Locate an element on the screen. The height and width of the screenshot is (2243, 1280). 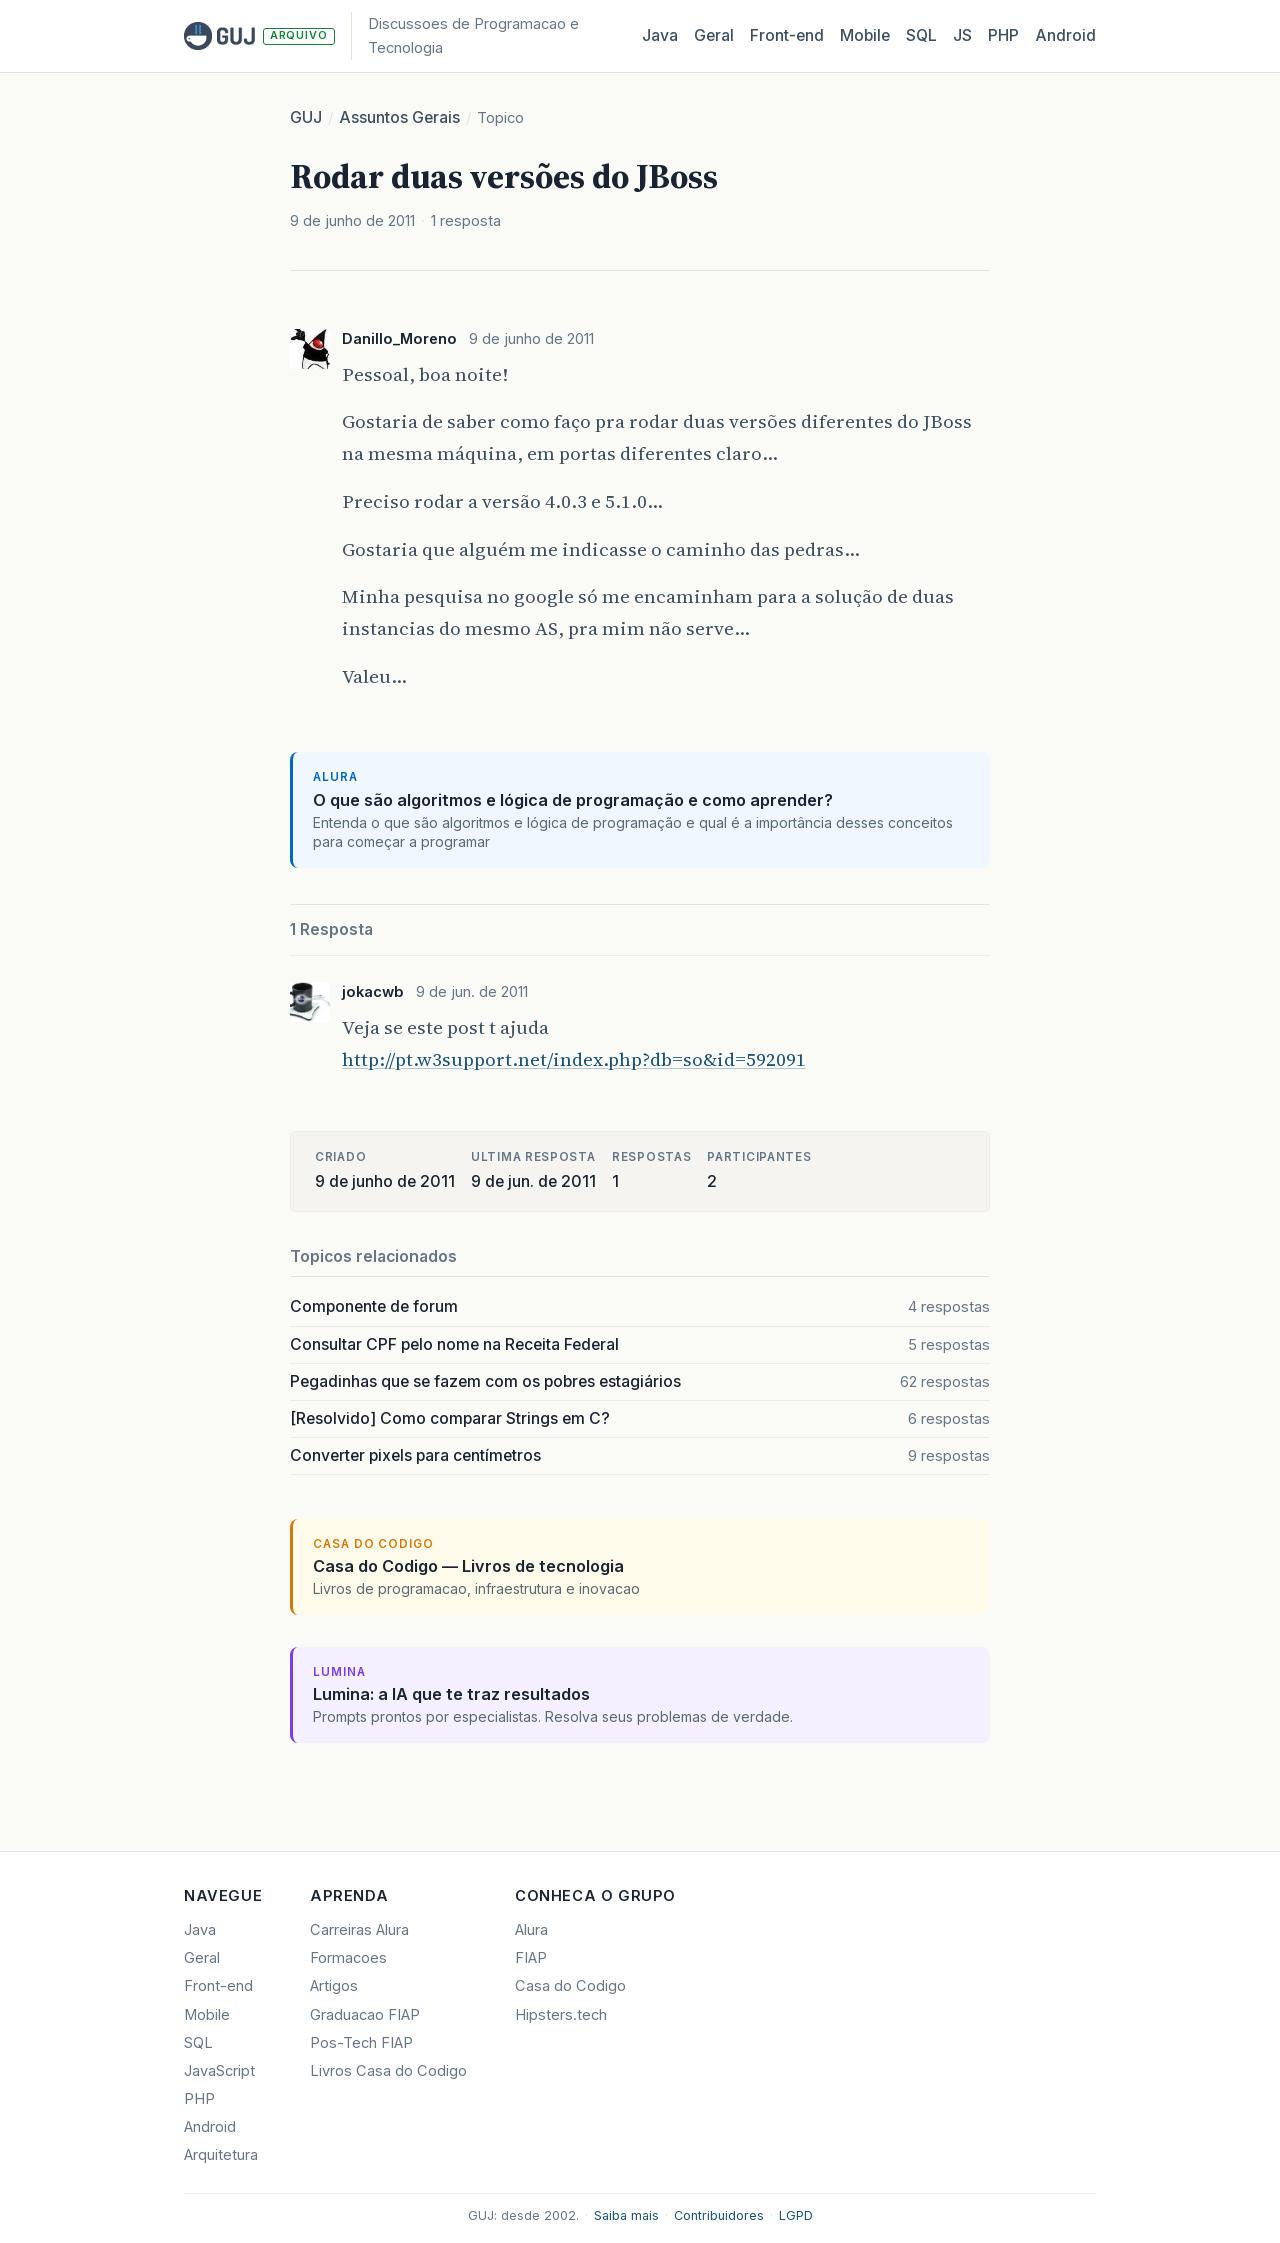
http://pt.w3support.net/index.php?db=so&id=592091 is located at coordinates (574, 1059).